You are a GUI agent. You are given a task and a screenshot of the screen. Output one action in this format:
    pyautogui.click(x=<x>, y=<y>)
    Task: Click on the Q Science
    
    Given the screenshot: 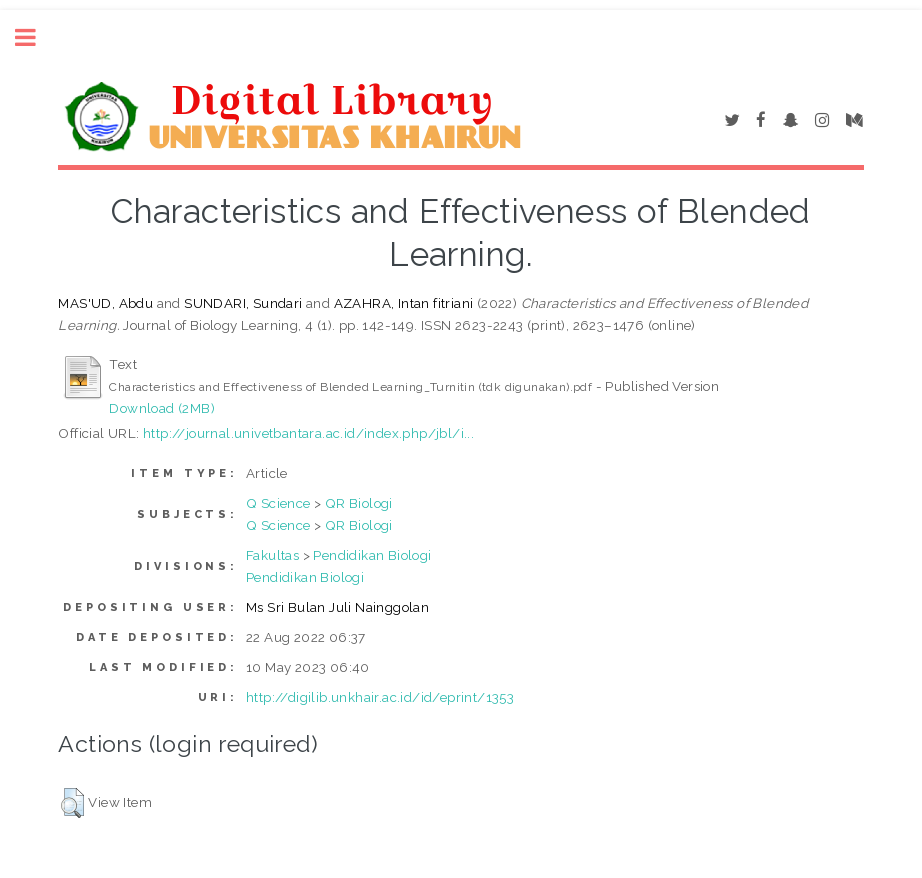 What is the action you would take?
    pyautogui.click(x=278, y=503)
    